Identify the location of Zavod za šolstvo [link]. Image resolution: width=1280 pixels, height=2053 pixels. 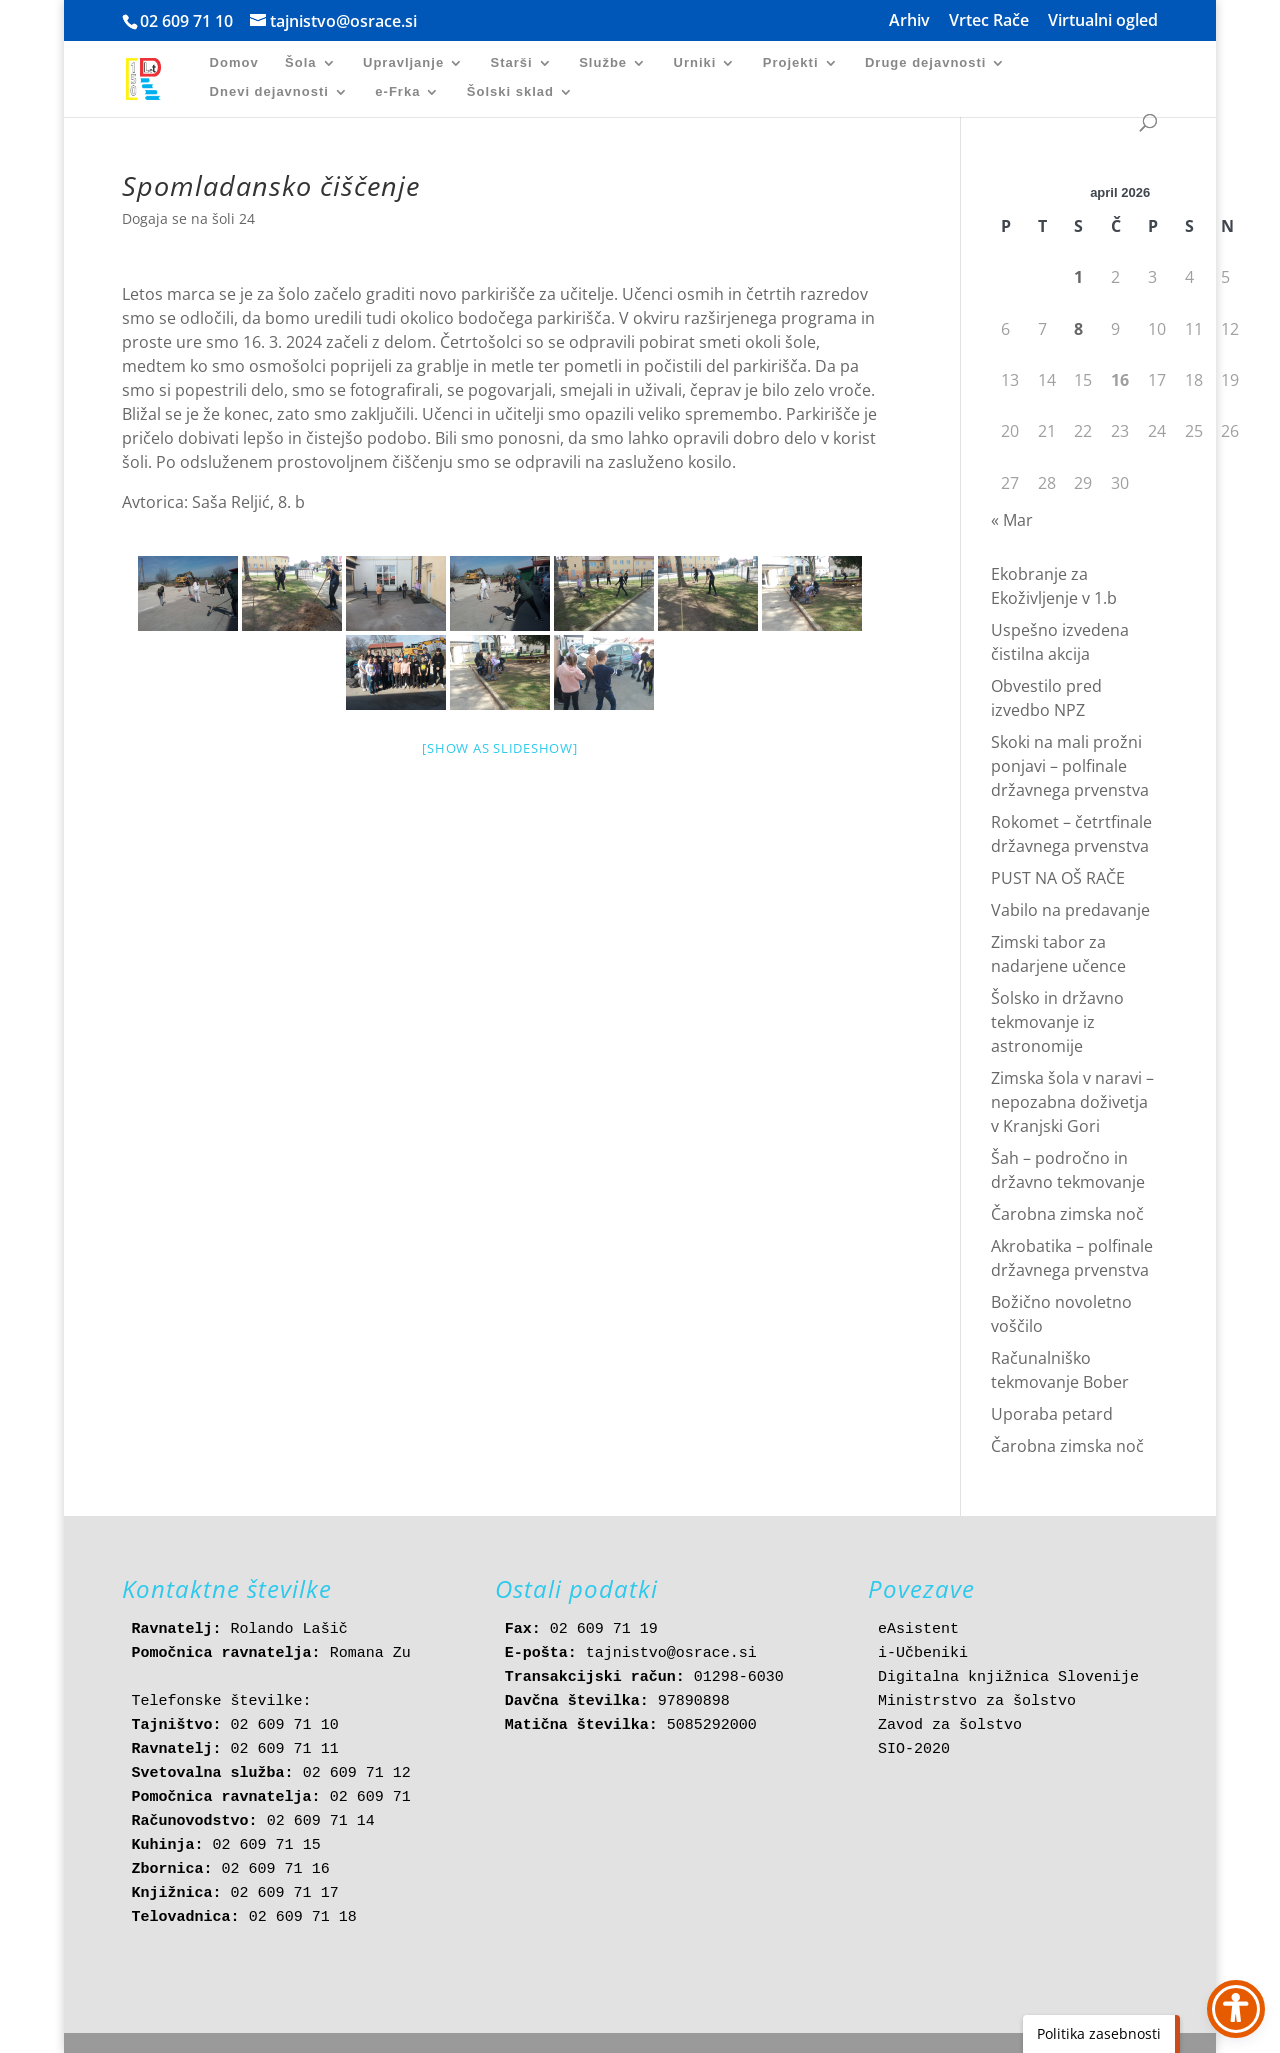
(950, 1725).